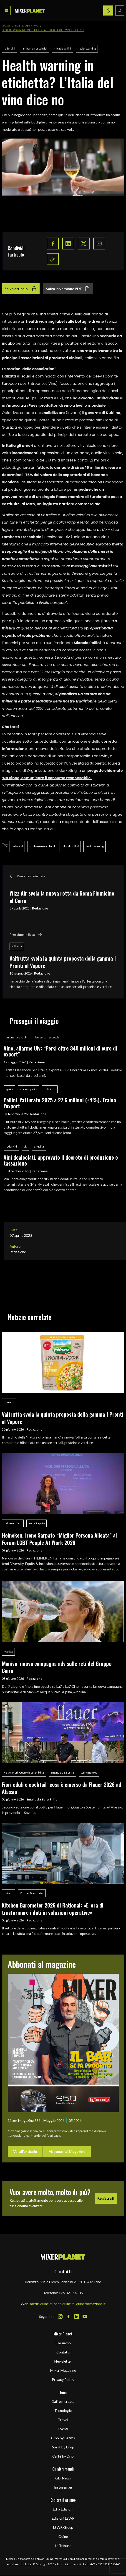 This screenshot has width=126, height=2576. I want to click on Prossimo in lista, so click(26, 934).